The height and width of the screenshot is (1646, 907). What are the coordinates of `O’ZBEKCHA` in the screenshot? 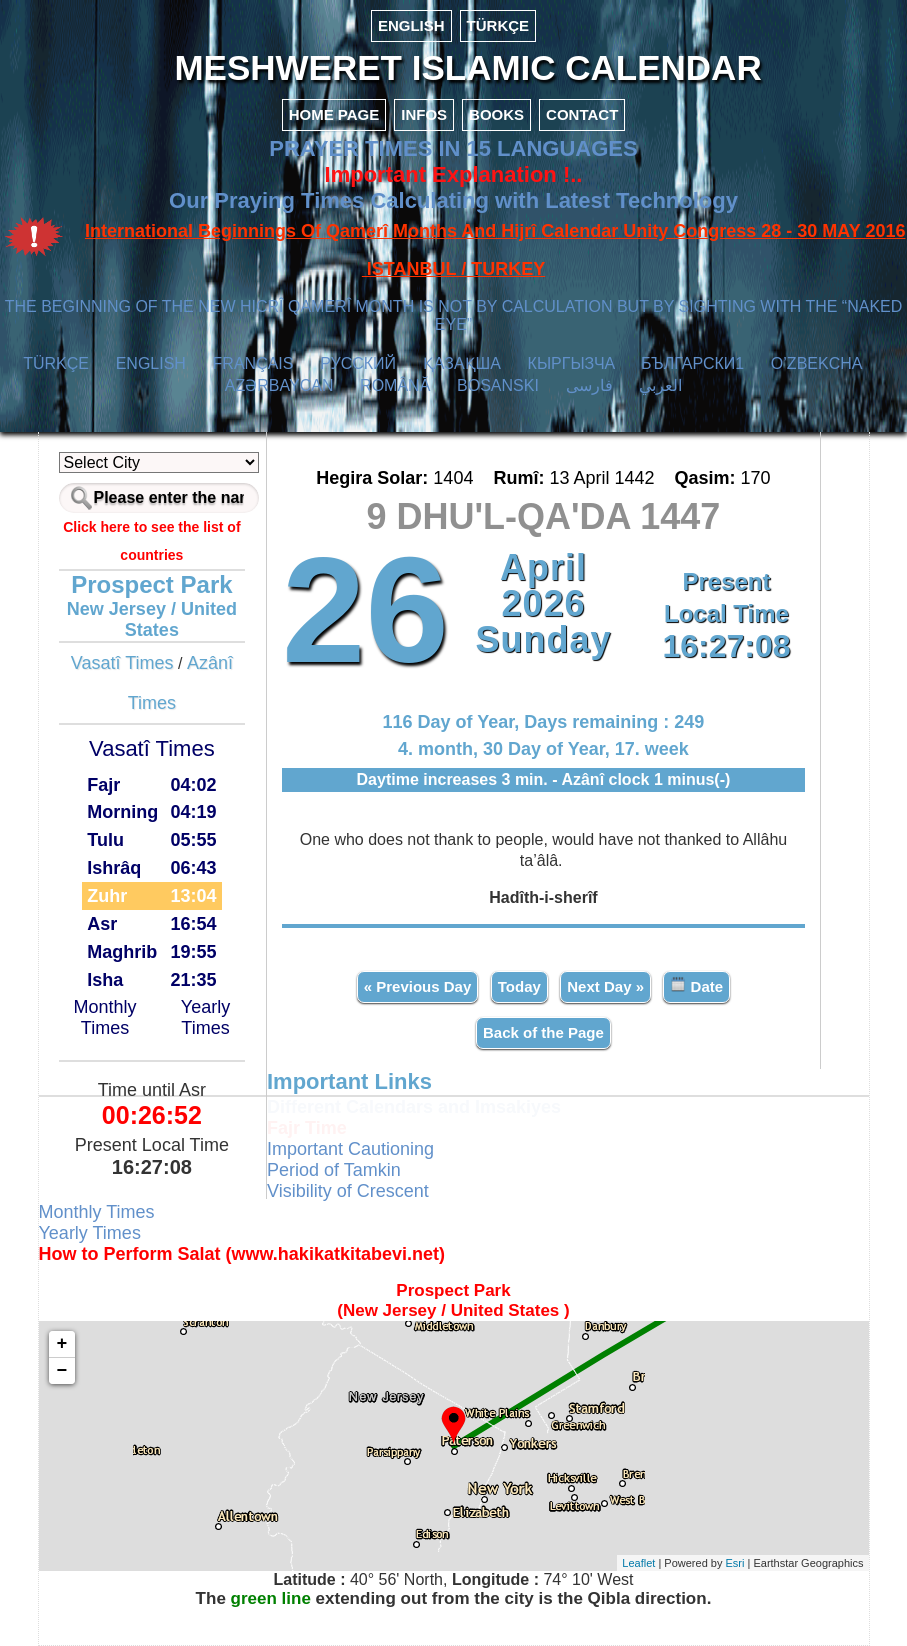 It's located at (816, 363).